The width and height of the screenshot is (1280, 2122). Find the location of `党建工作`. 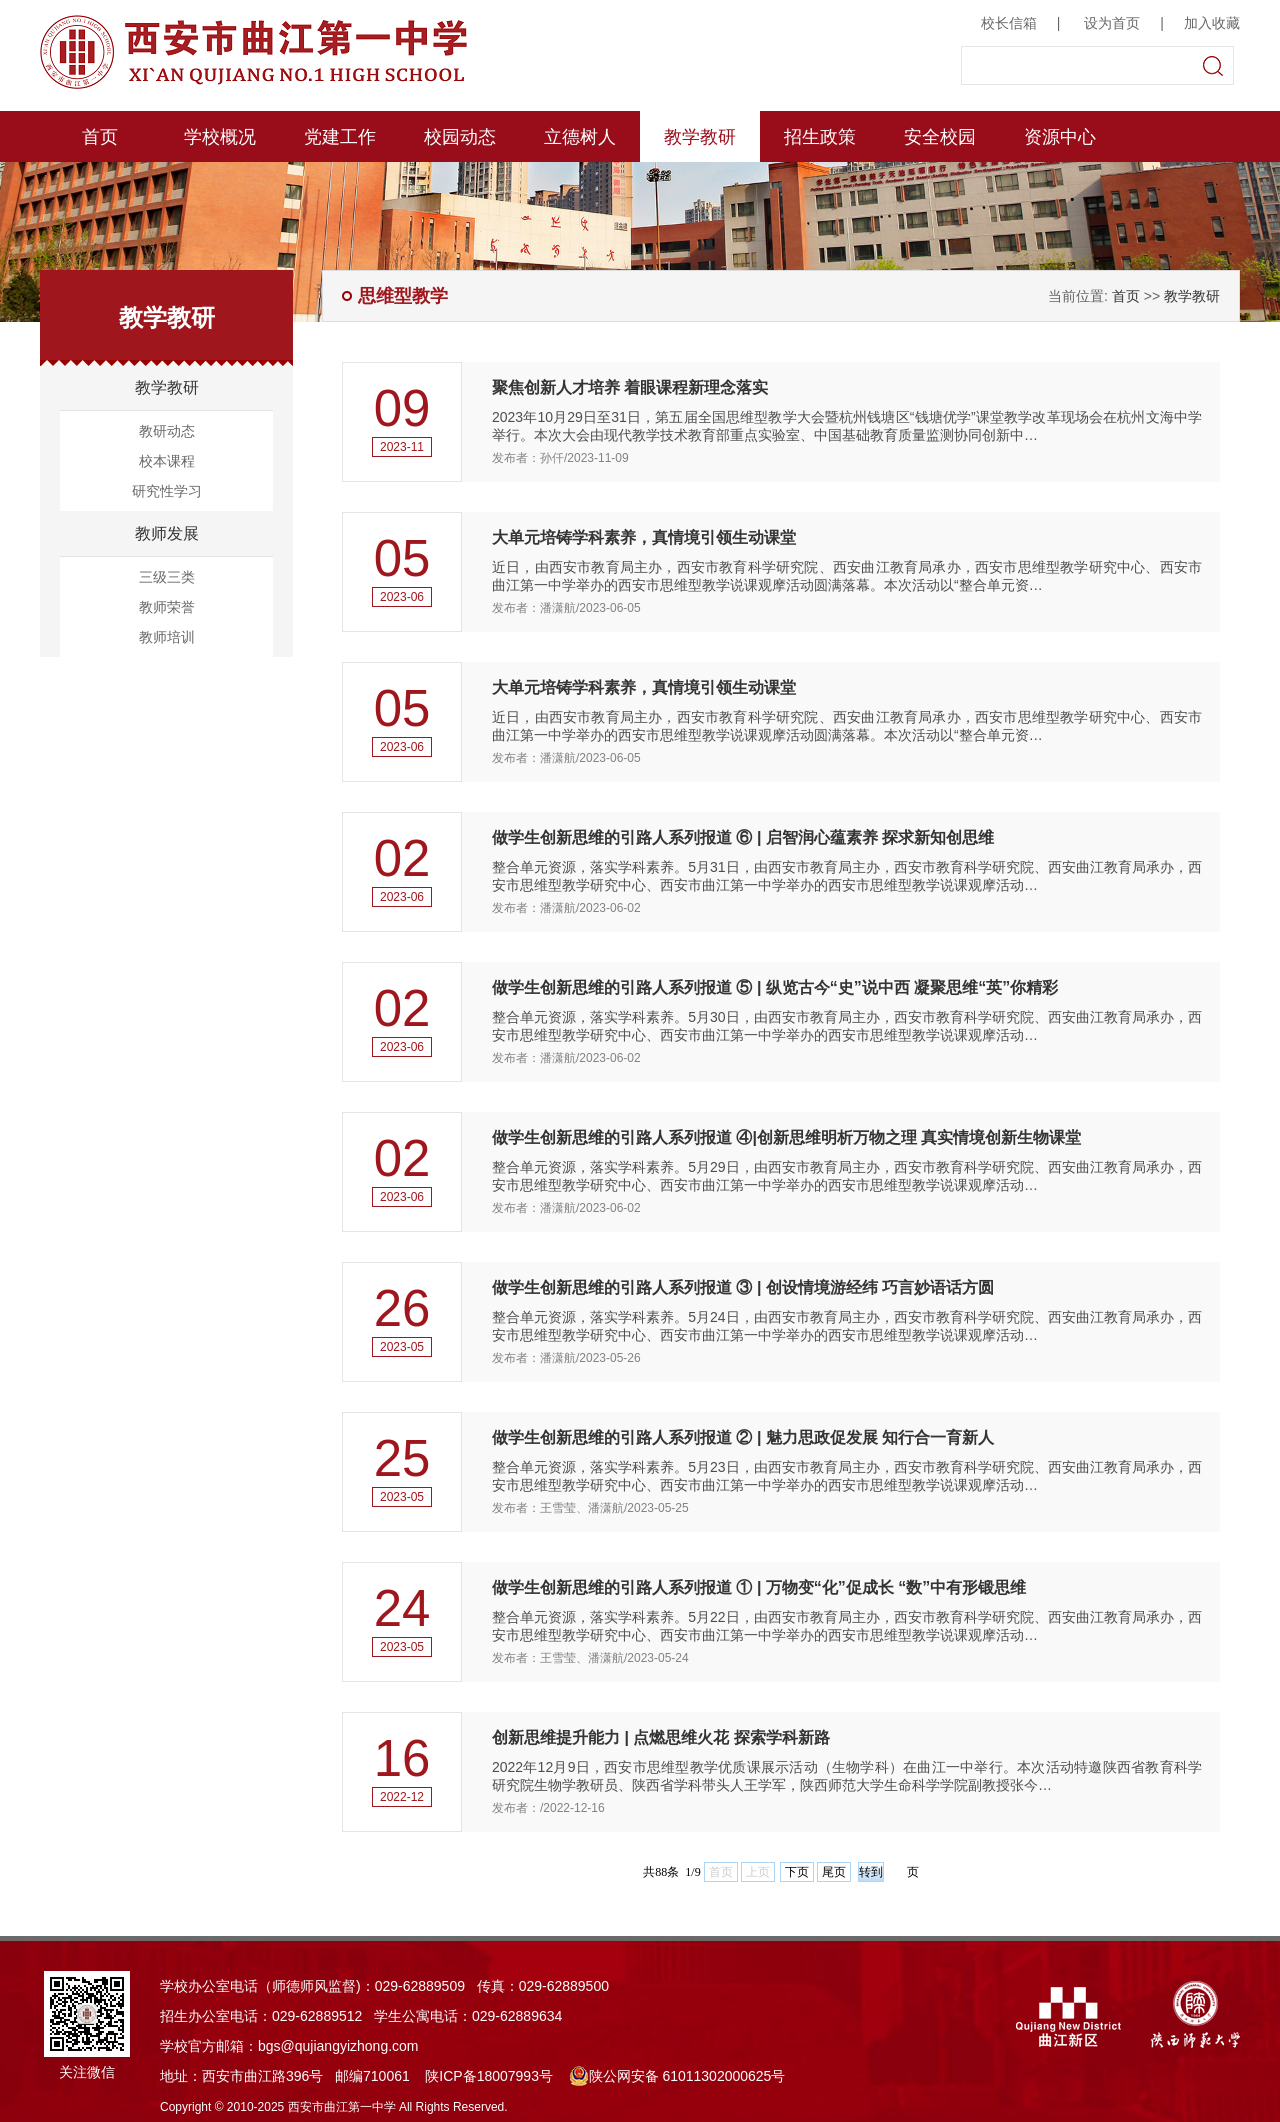

党建工作 is located at coordinates (340, 137).